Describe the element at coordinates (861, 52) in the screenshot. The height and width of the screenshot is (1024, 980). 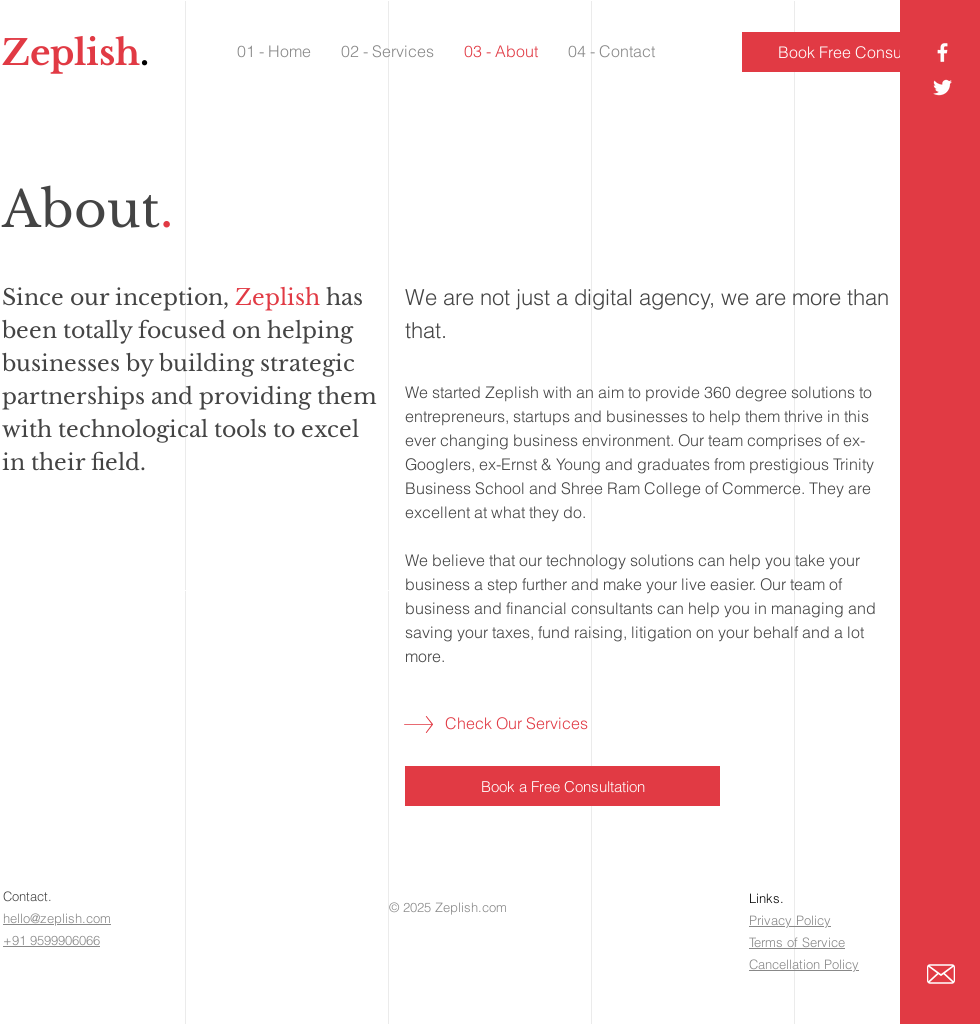
I see `[Book Free Consultation]` at that location.